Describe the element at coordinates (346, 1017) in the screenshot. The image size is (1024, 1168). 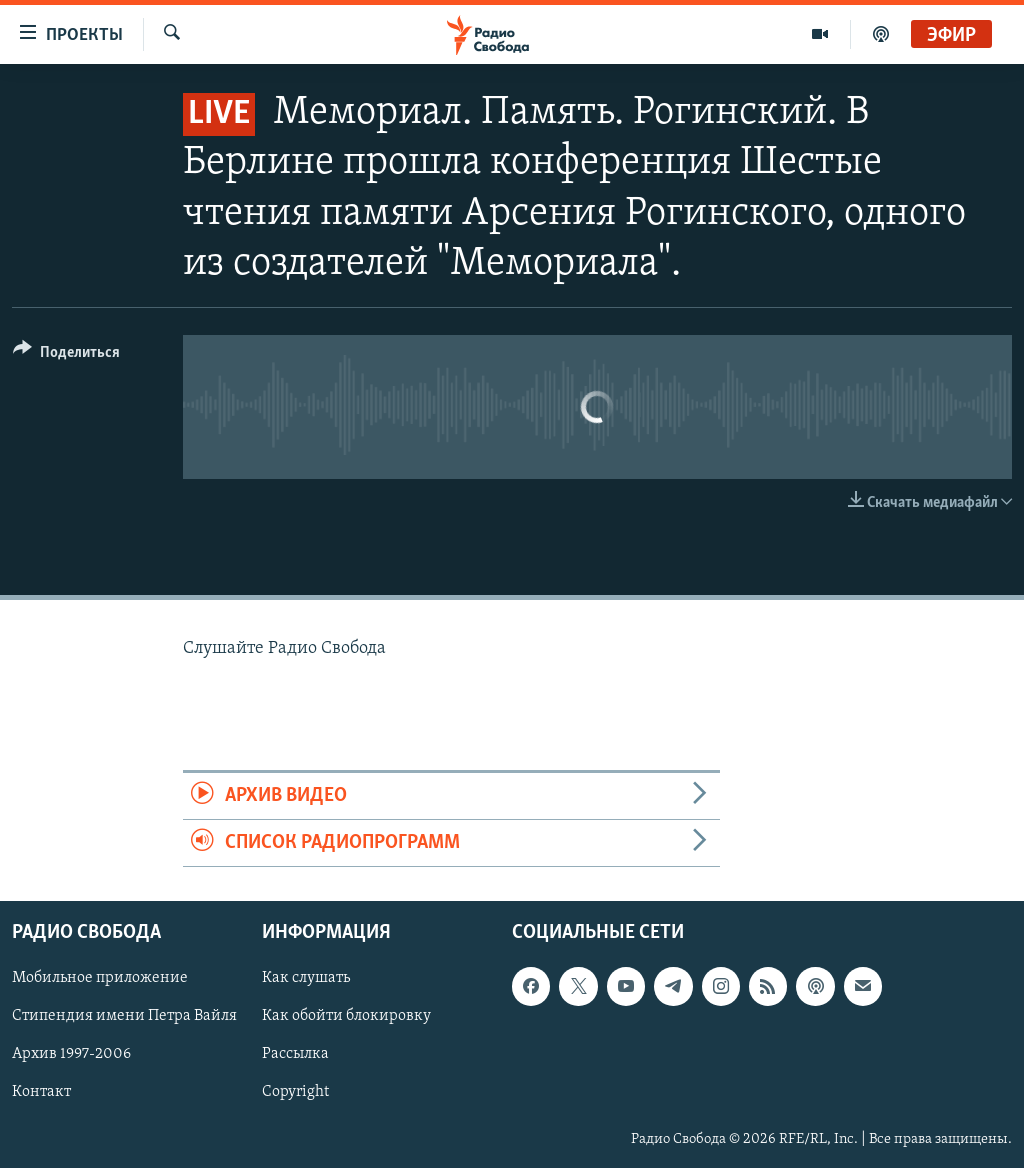
I see `Как обойти блокировку` at that location.